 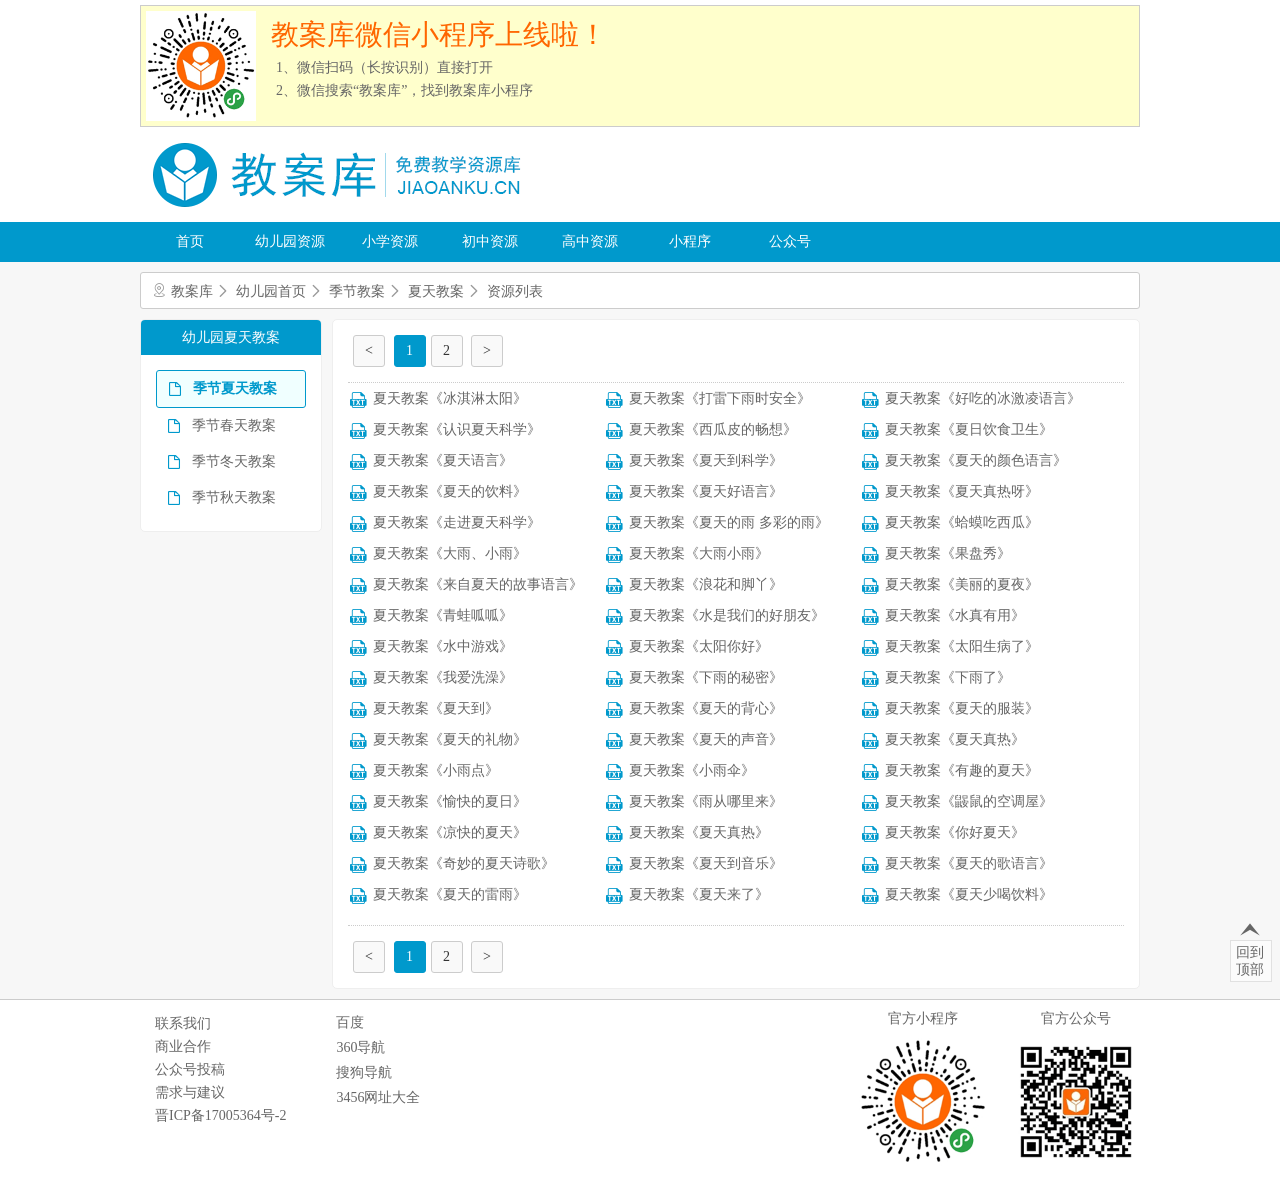 What do you see at coordinates (183, 1023) in the screenshot?
I see `联系我们` at bounding box center [183, 1023].